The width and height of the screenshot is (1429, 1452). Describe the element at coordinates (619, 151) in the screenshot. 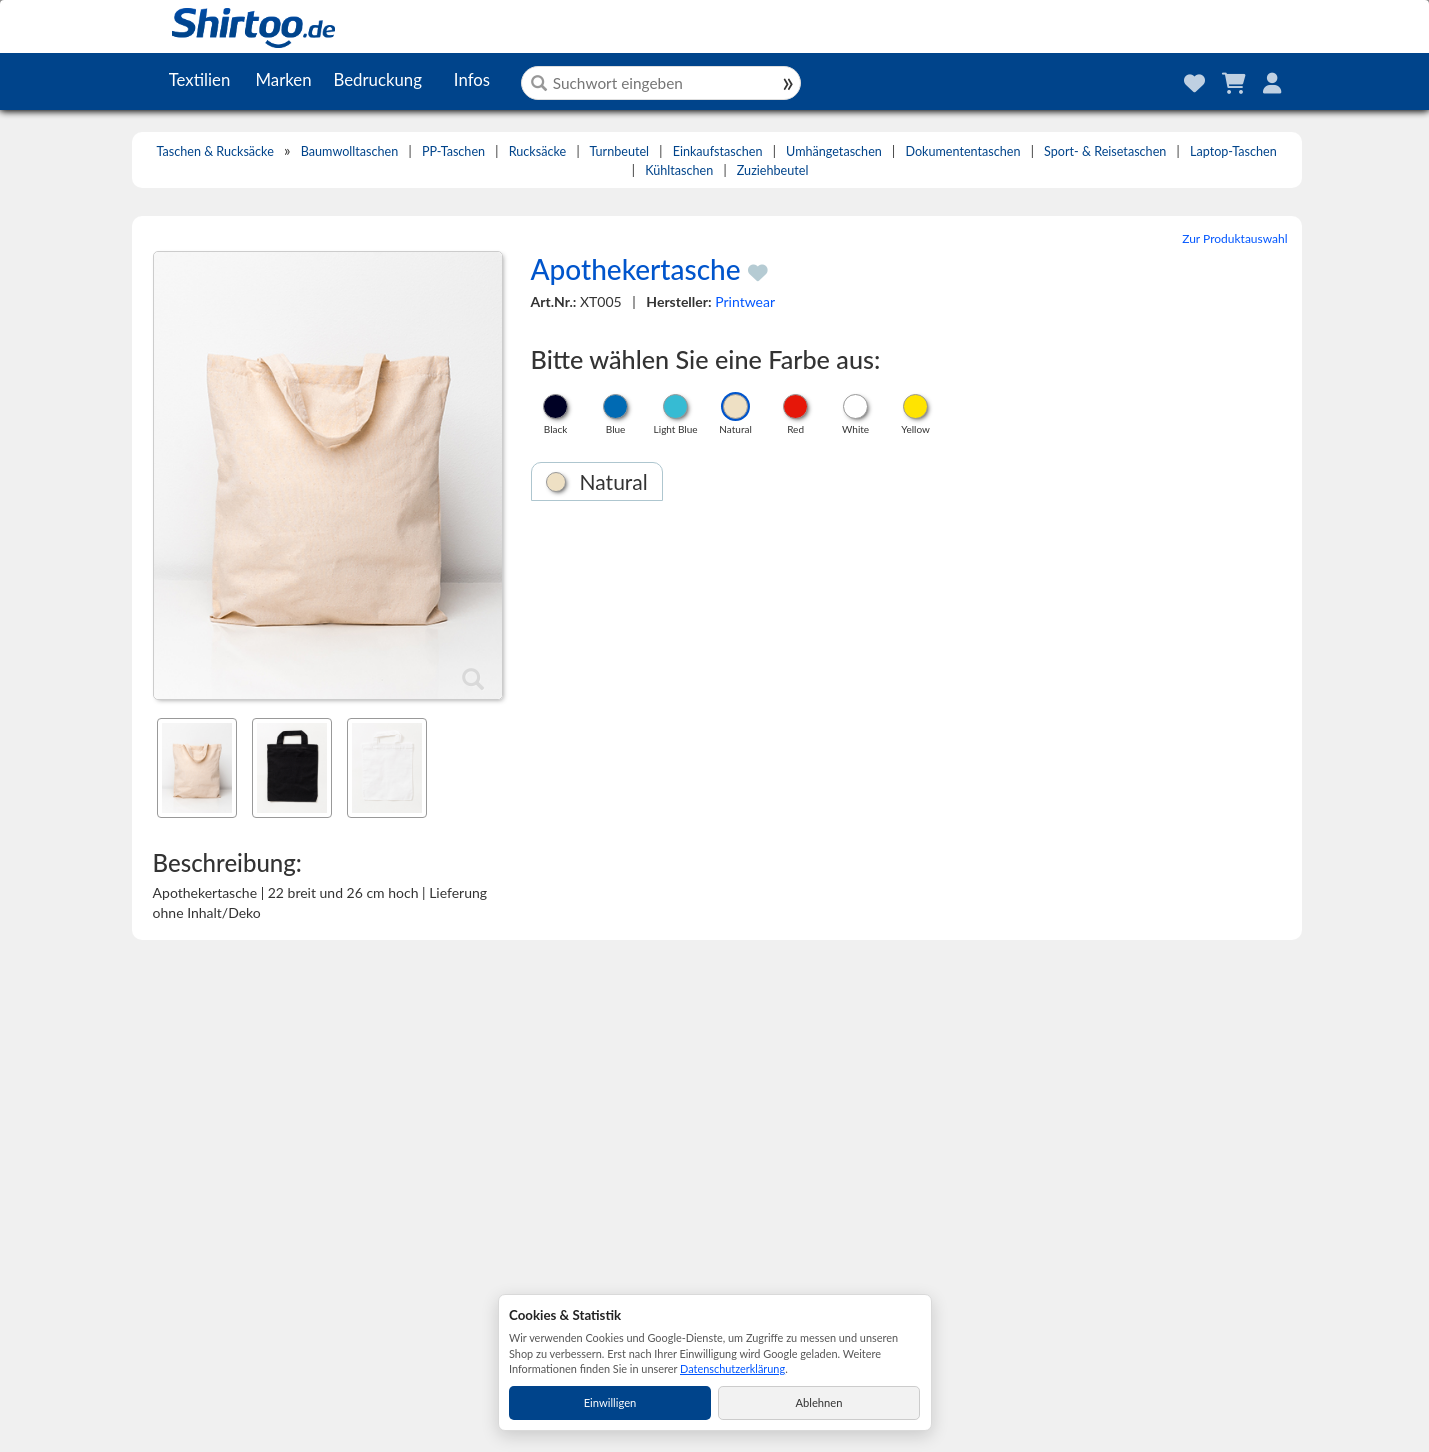

I see `Turnbeutel` at that location.